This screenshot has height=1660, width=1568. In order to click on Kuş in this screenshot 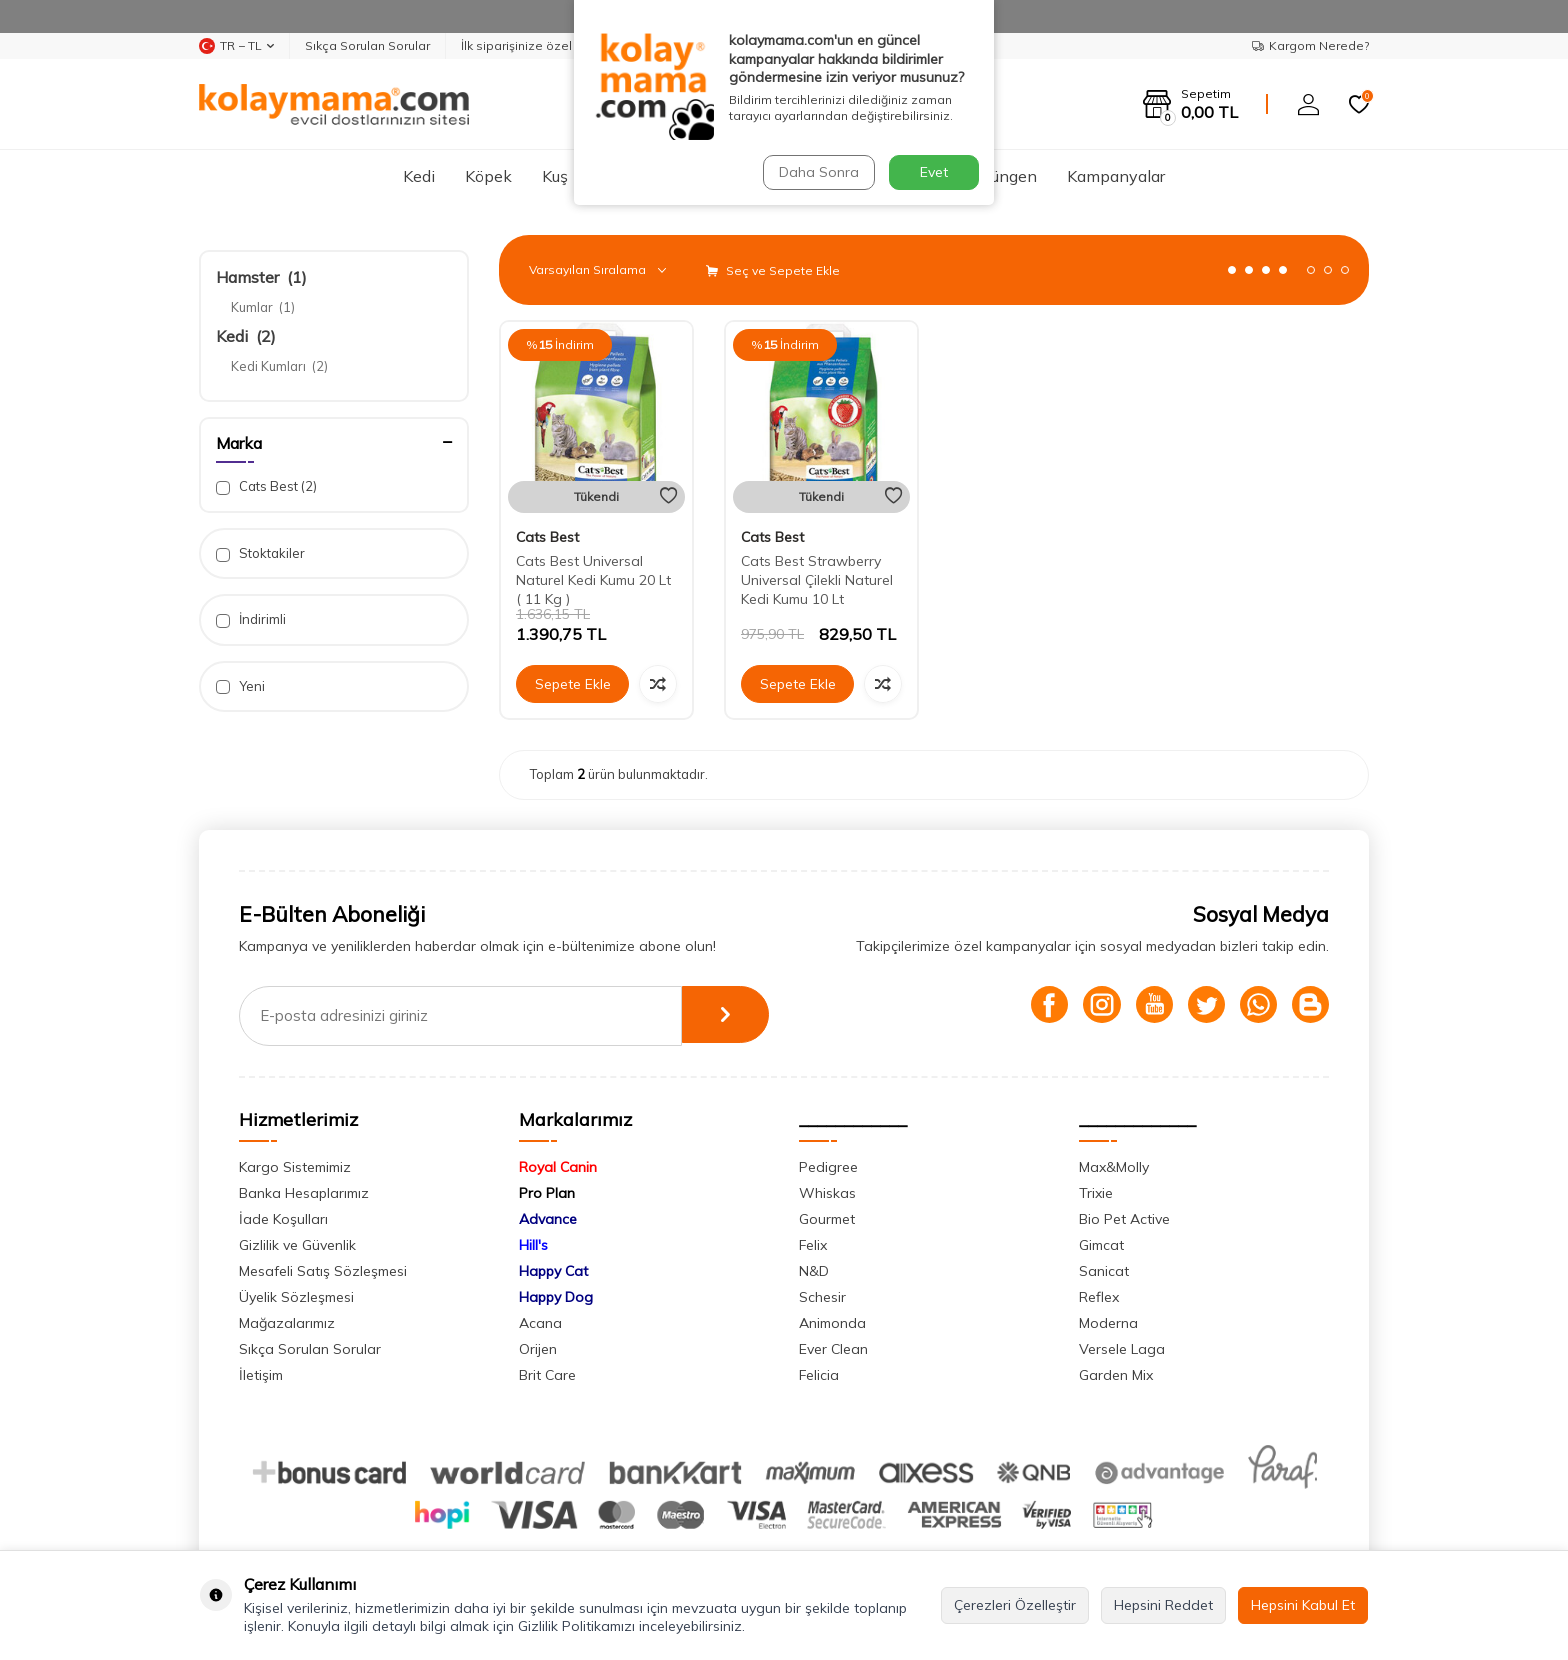, I will do `click(555, 176)`.